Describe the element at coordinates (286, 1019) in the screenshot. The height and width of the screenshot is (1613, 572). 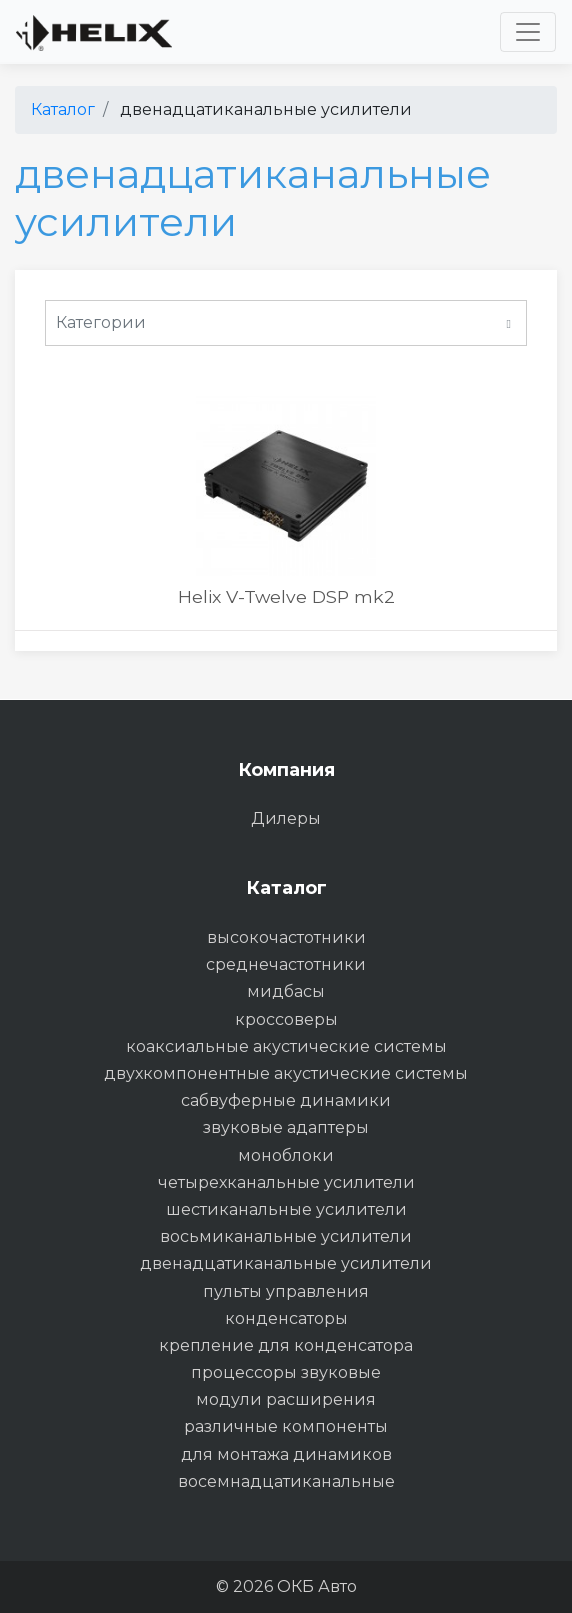
I see `кроссоверы` at that location.